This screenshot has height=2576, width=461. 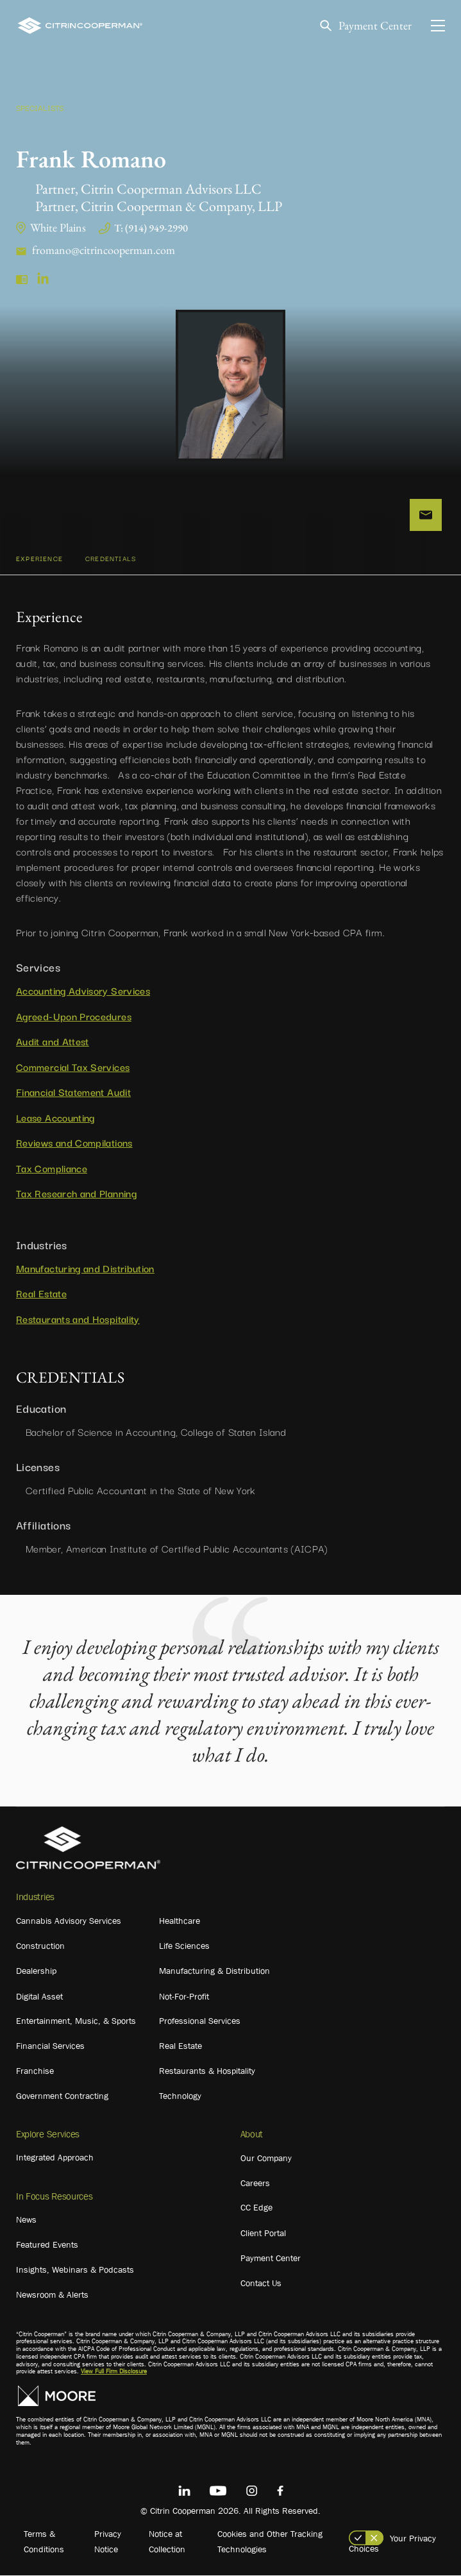 I want to click on T: (914) 949-2990, so click(x=151, y=228).